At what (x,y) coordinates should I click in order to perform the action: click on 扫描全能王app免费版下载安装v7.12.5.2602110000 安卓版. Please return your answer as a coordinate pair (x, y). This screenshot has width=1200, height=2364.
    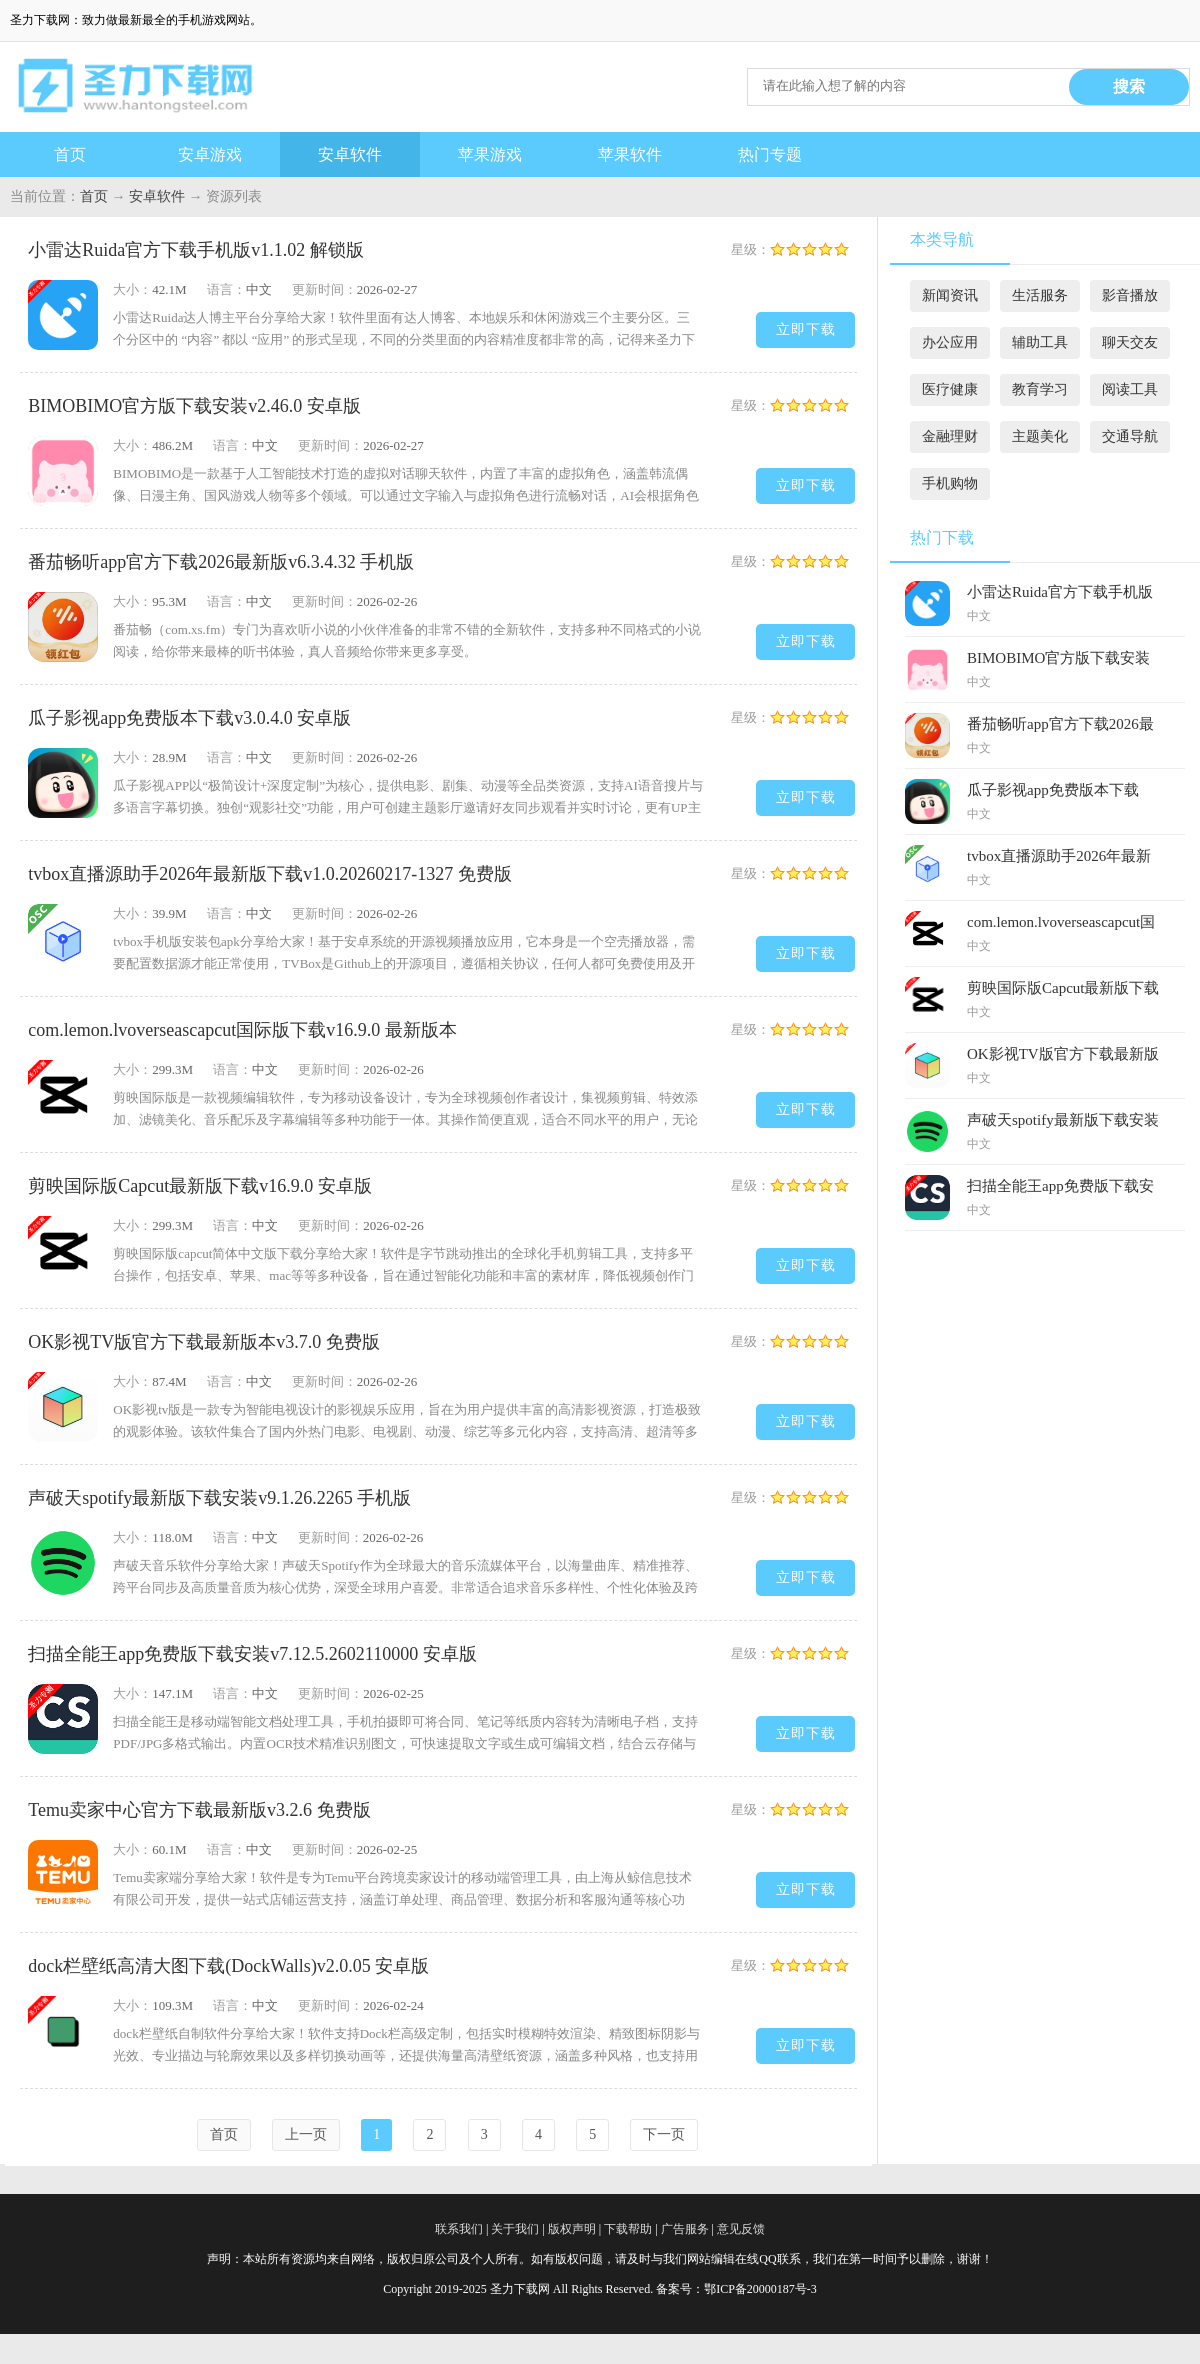
    Looking at the image, I should click on (252, 1654).